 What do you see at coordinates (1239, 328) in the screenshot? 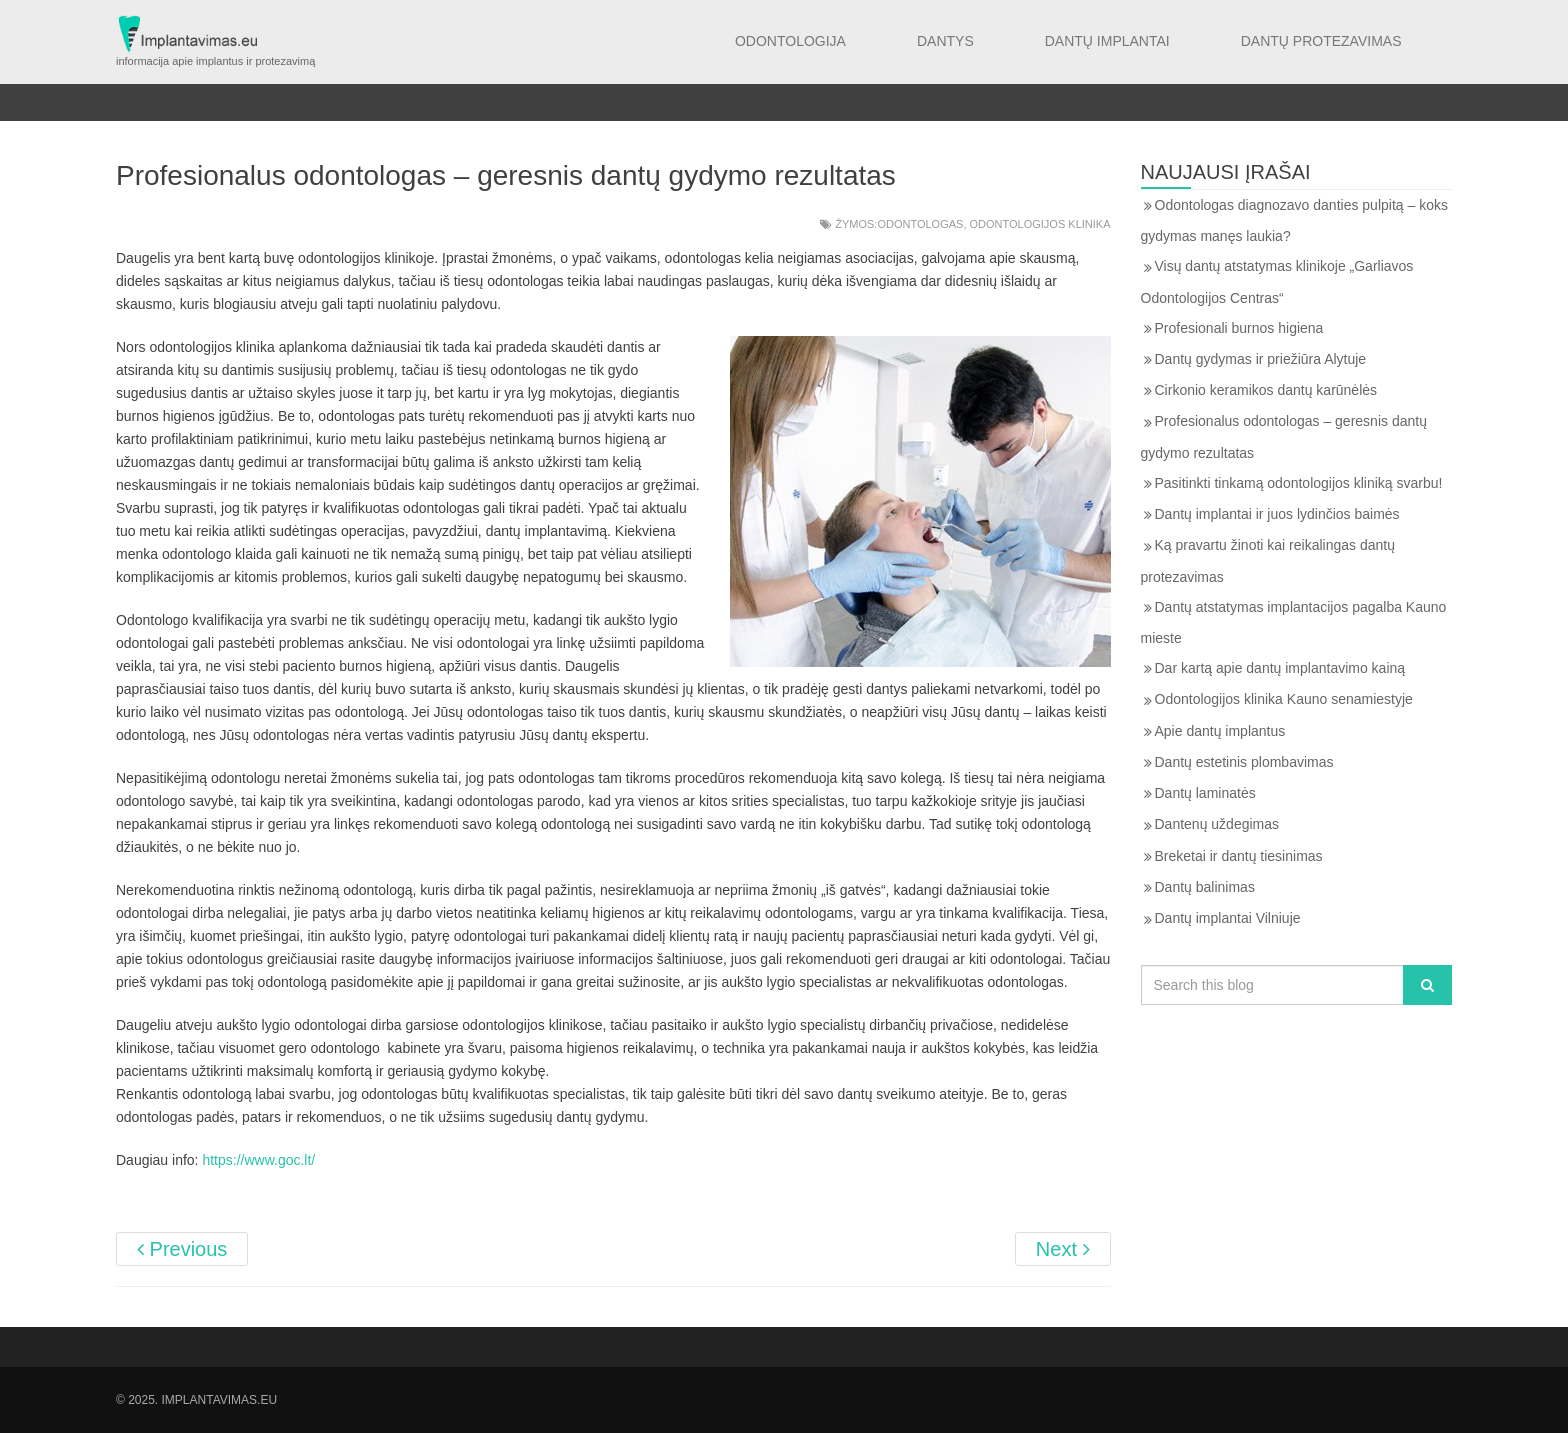
I see `Profesionali burnos higiena` at bounding box center [1239, 328].